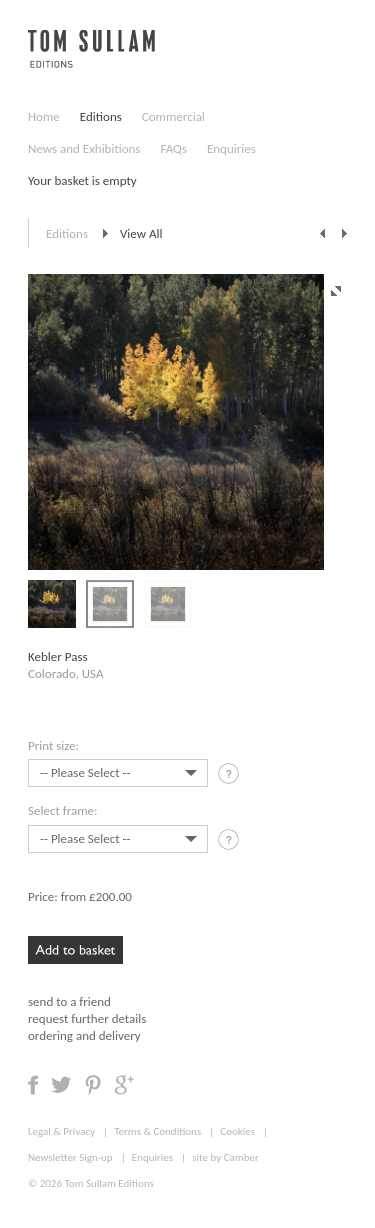  Describe the element at coordinates (61, 1131) in the screenshot. I see `Legal & Privacy` at that location.